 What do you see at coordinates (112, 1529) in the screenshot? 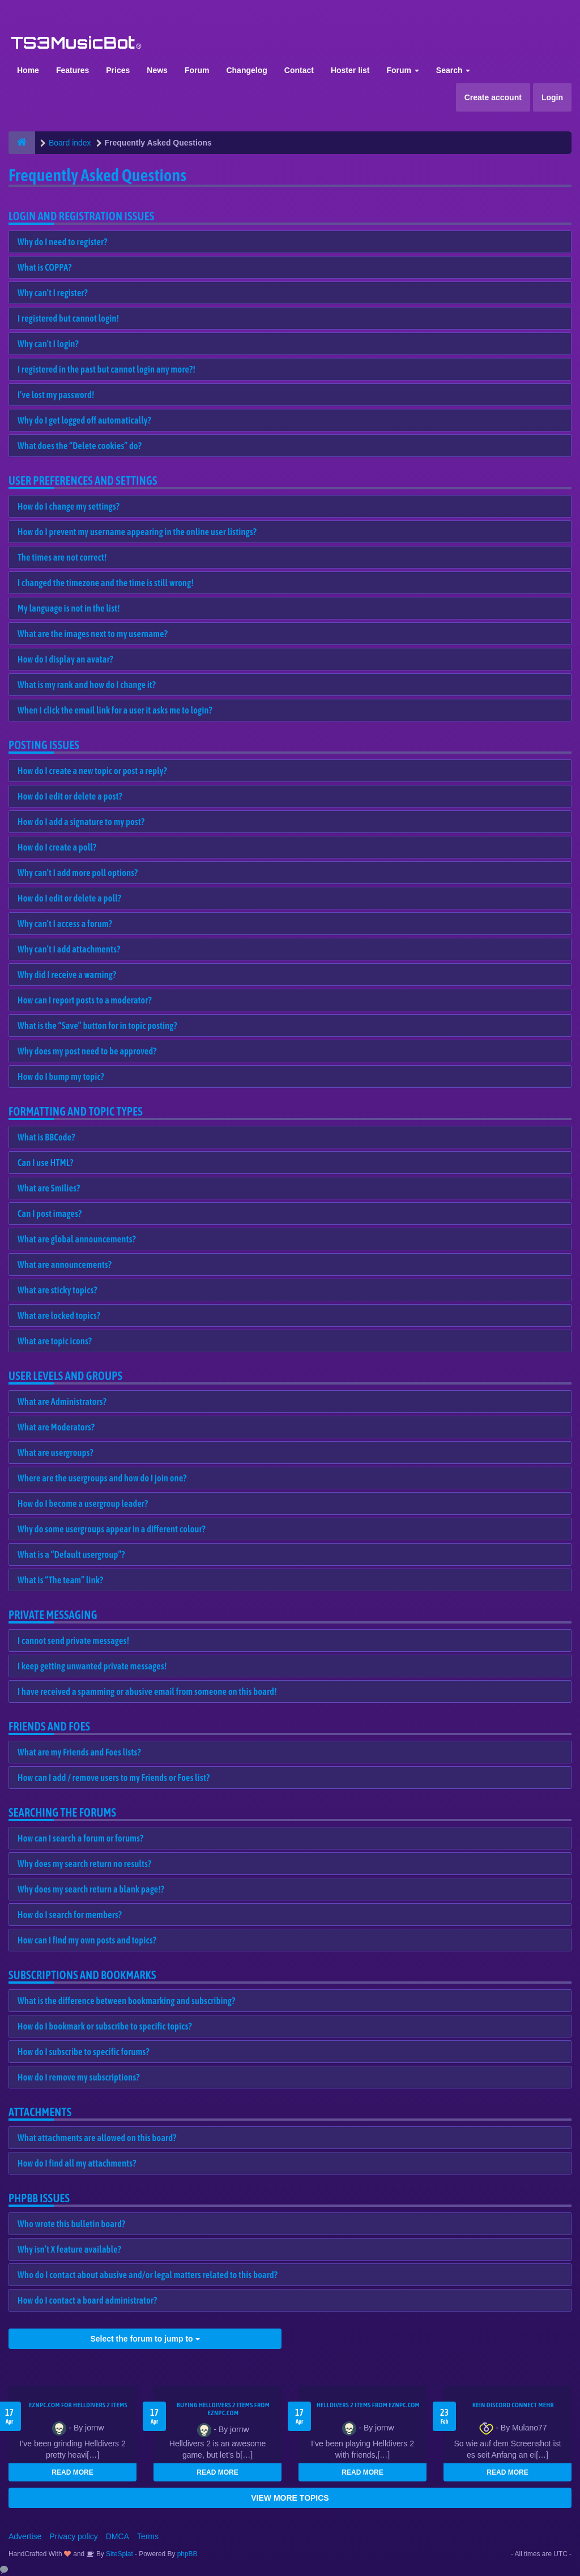
I see `Why do some usergroups appear in a different colour?` at bounding box center [112, 1529].